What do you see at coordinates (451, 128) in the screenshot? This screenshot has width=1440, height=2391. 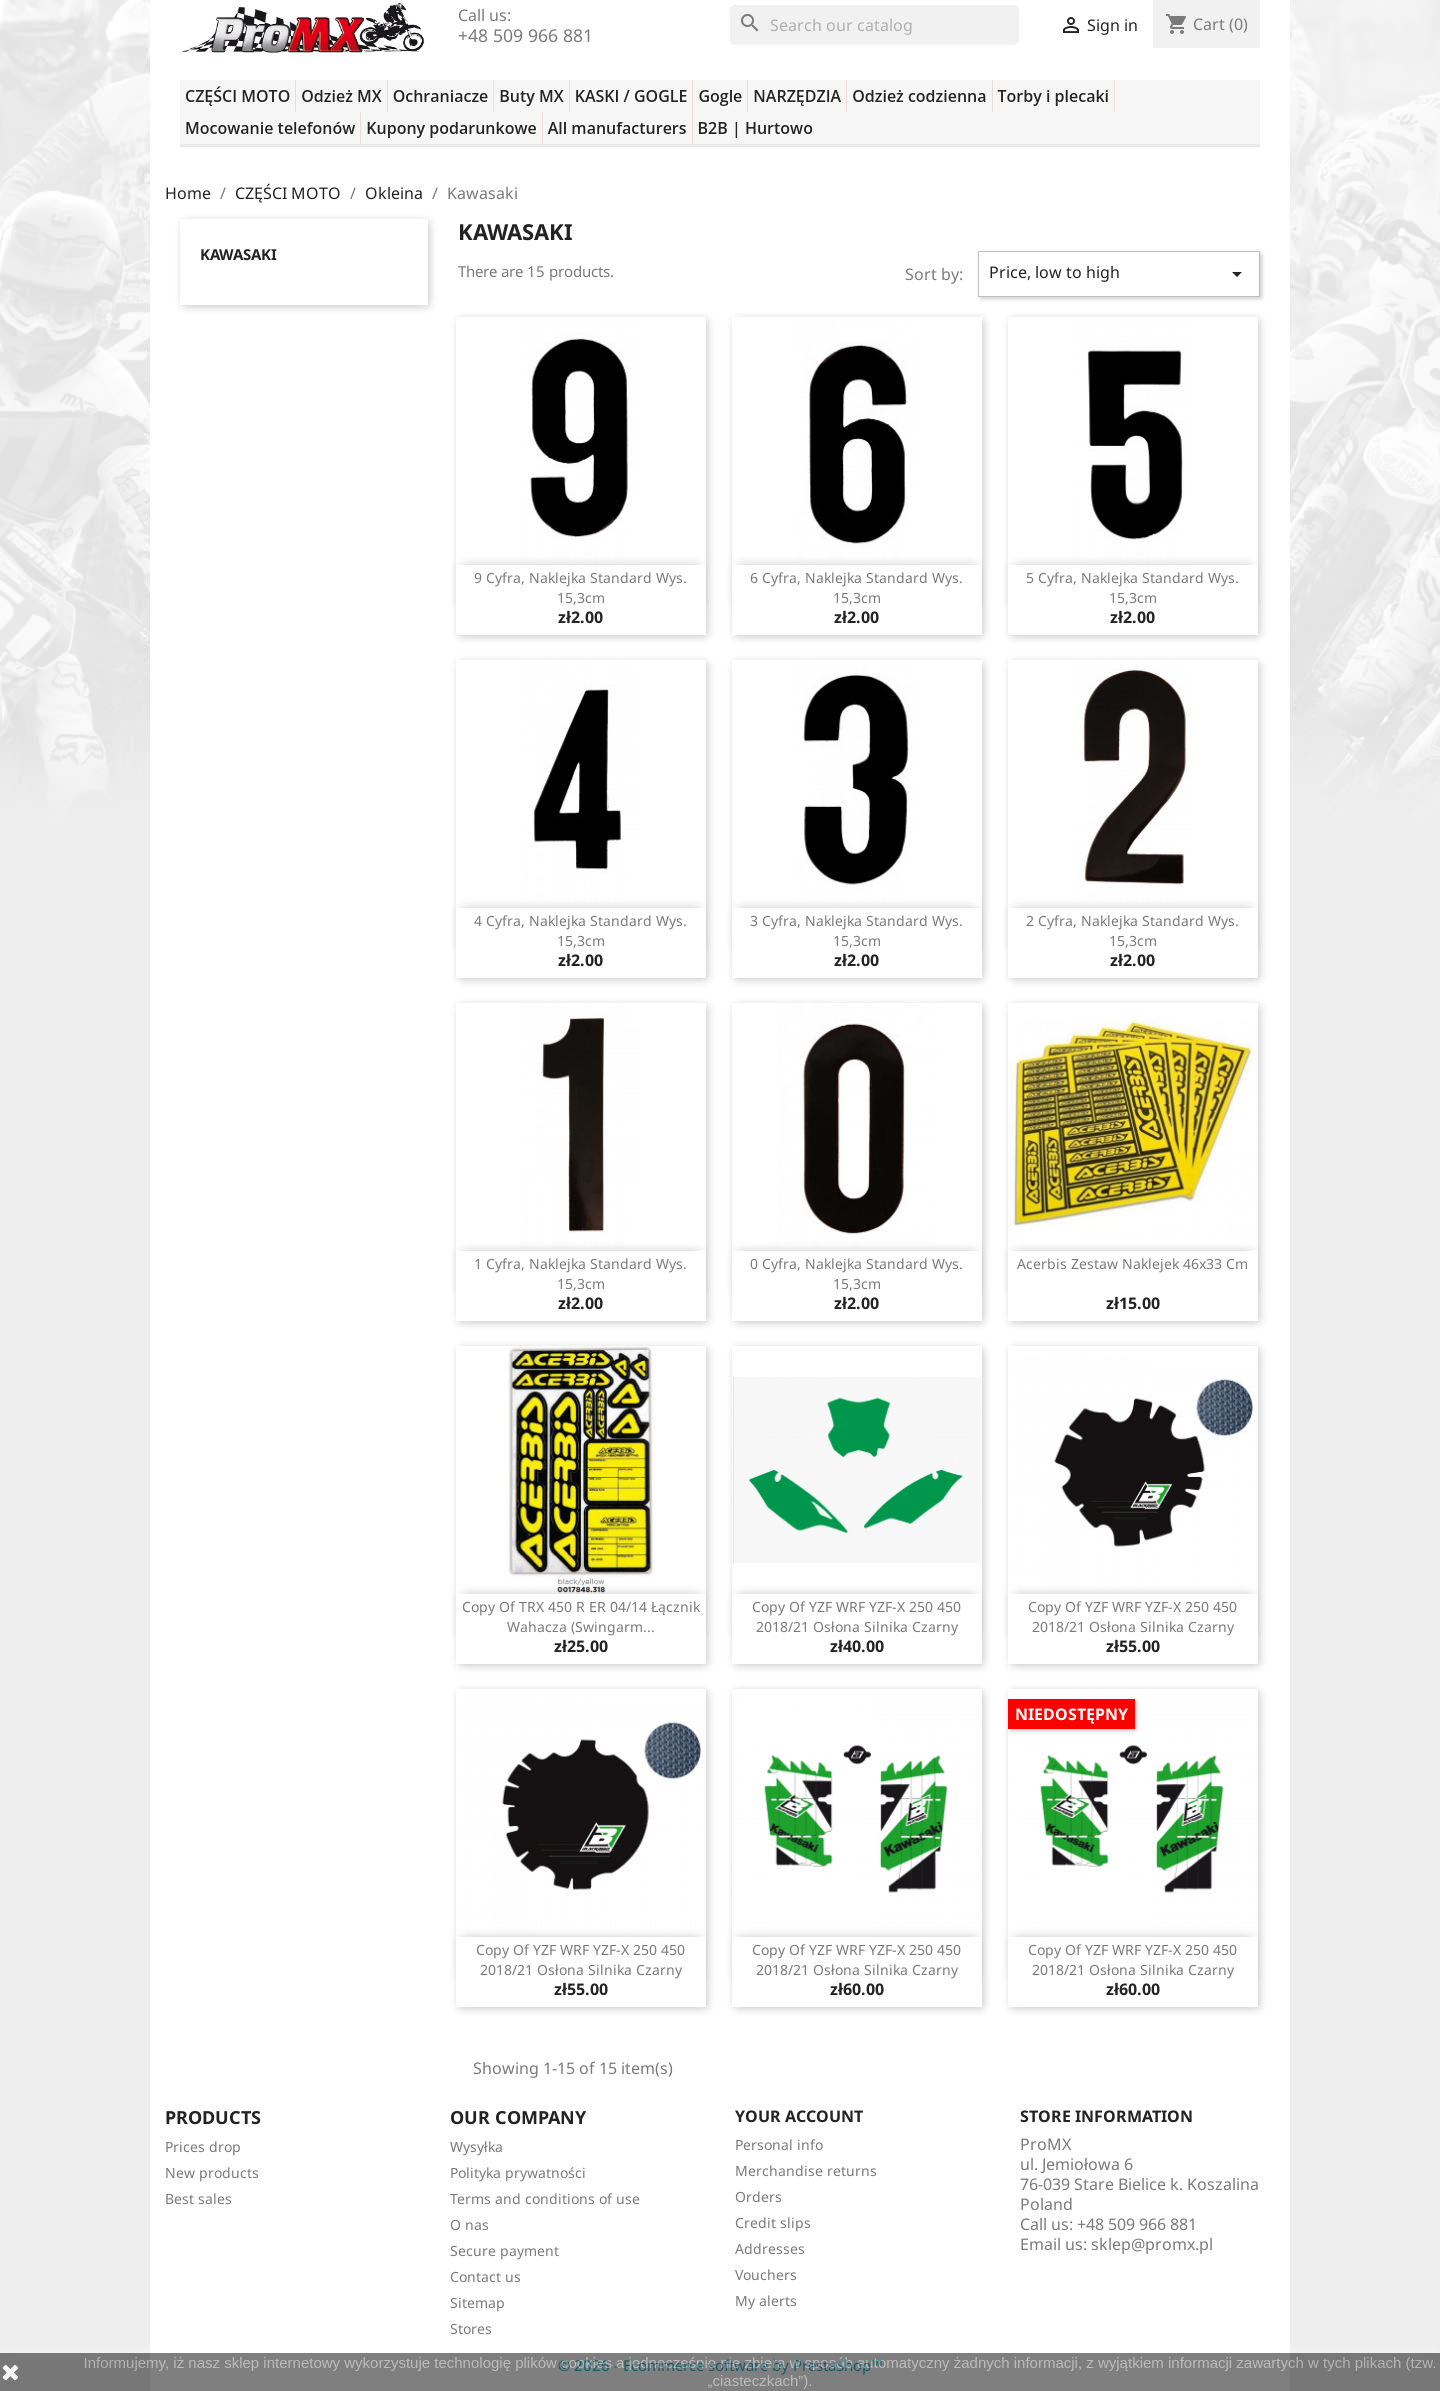 I see `Kupony podarunkowe` at bounding box center [451, 128].